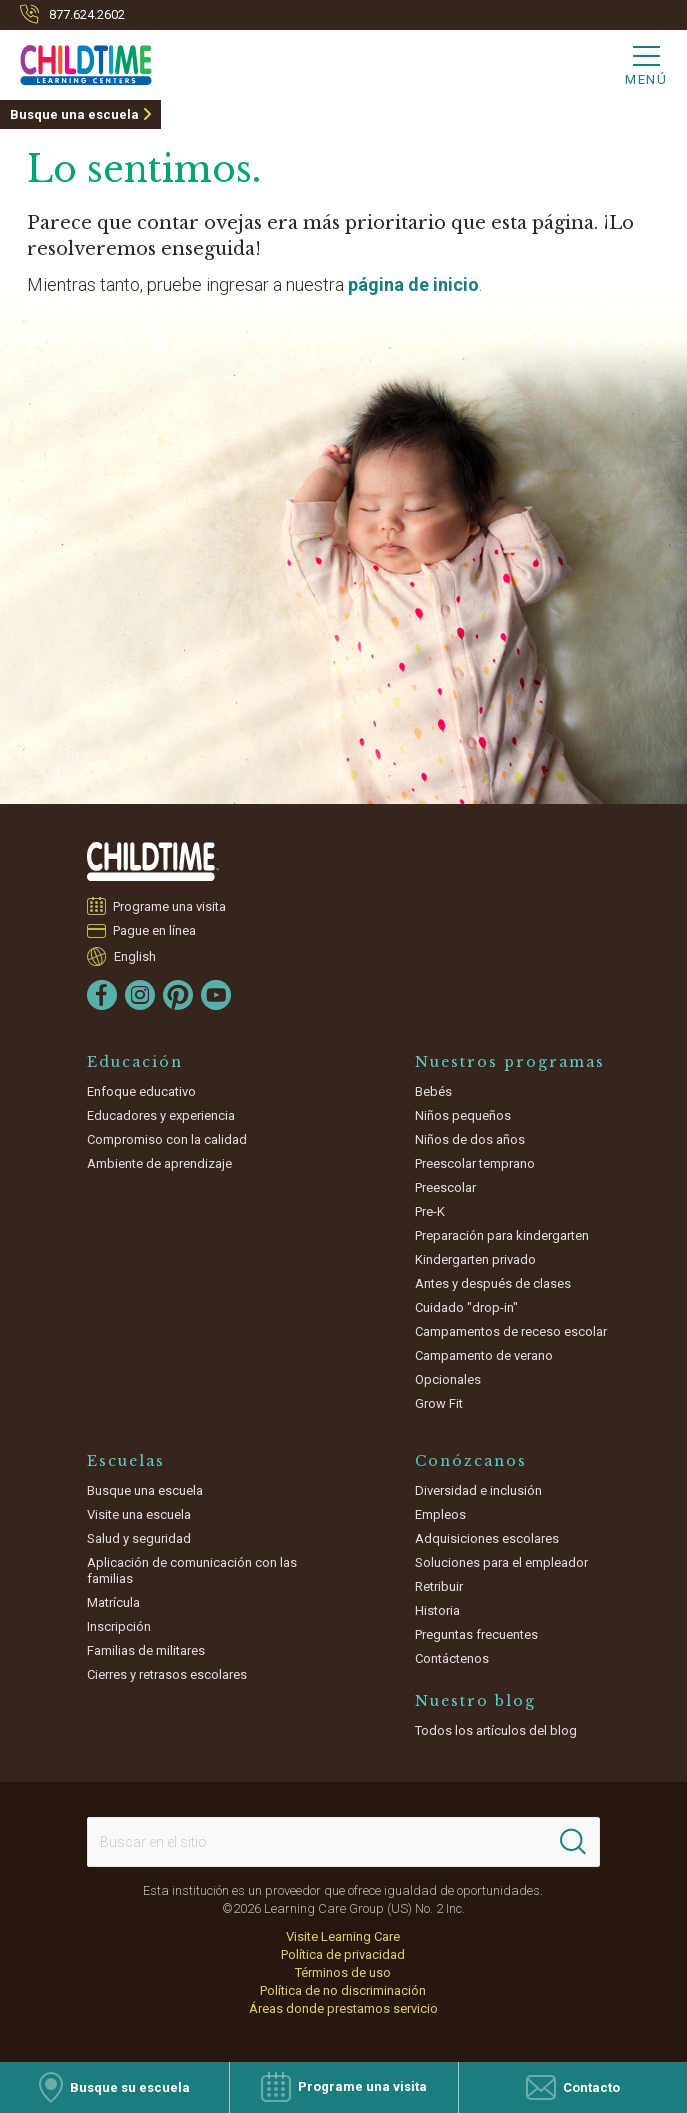 The image size is (687, 2113). Describe the element at coordinates (502, 1235) in the screenshot. I see `Preparación para kindergarten` at that location.